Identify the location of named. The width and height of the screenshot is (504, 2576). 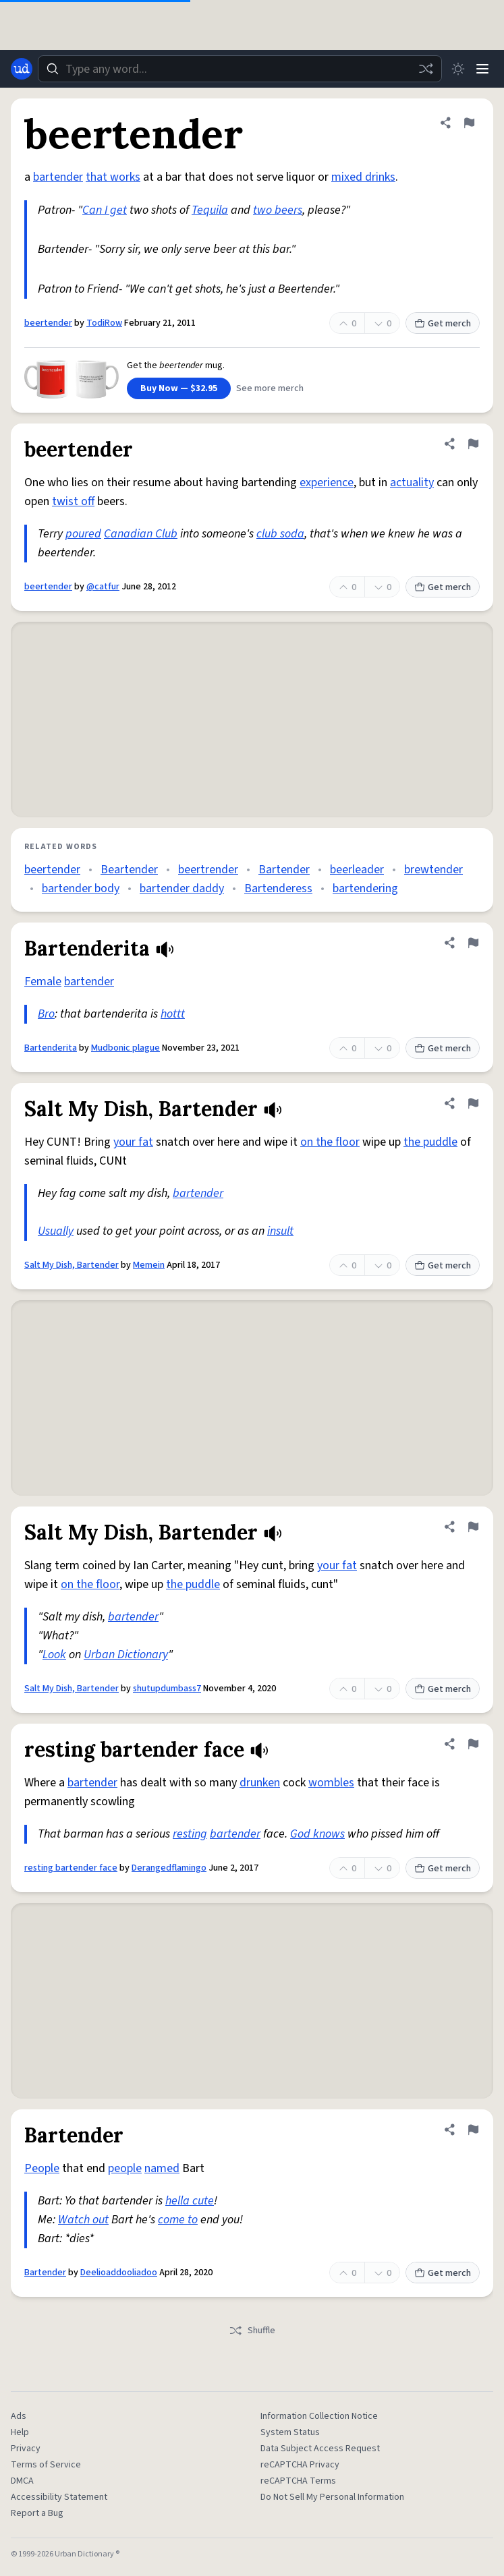
(161, 2168).